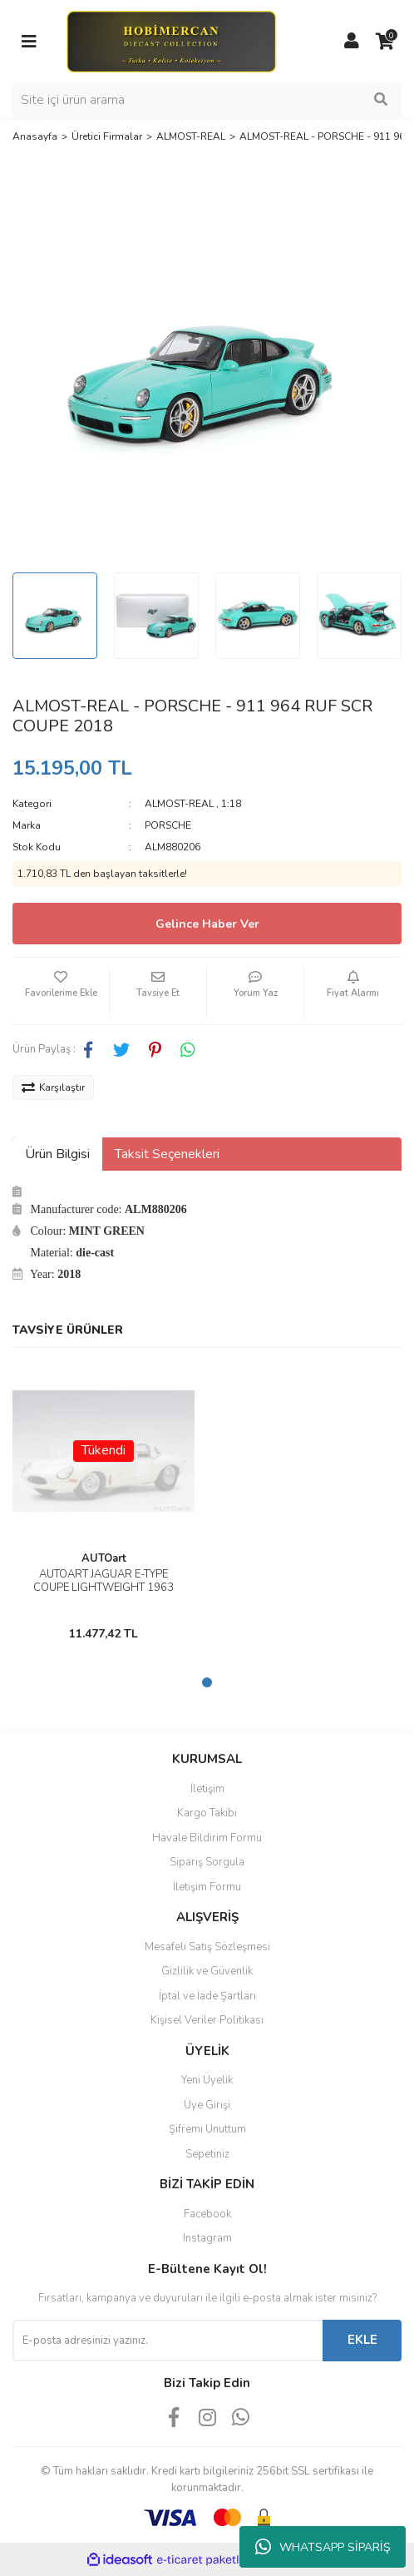  What do you see at coordinates (170, 40) in the screenshot?
I see `[Logo]` at bounding box center [170, 40].